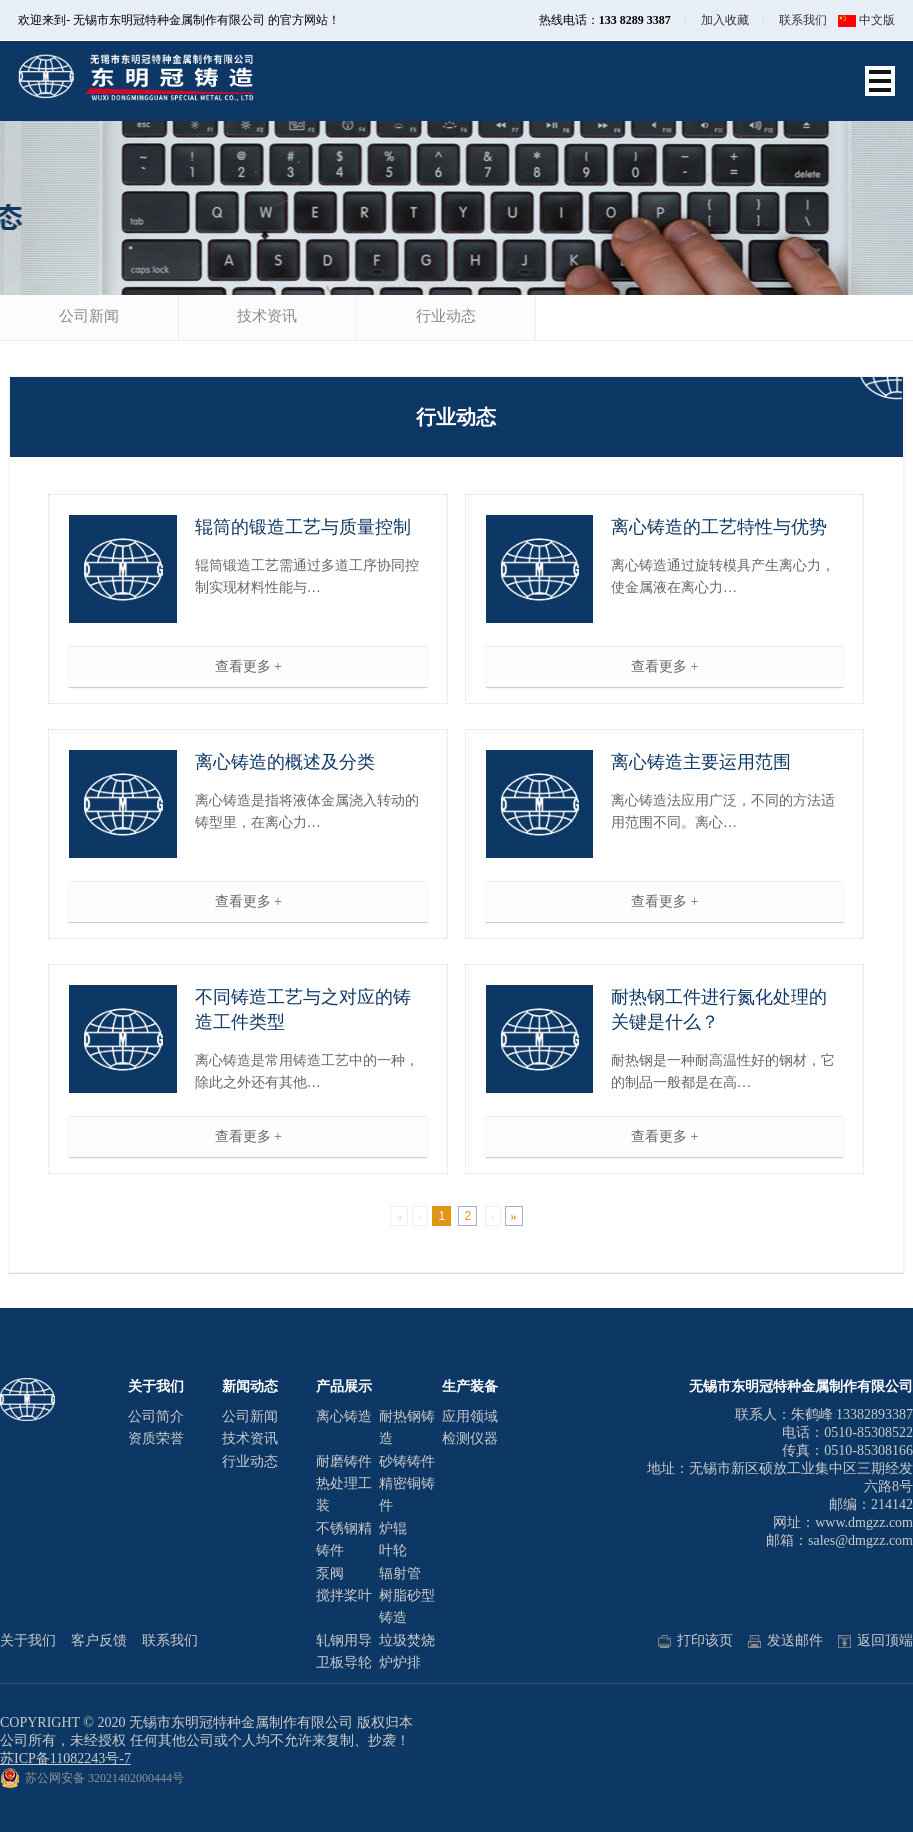 Image resolution: width=913 pixels, height=1832 pixels. What do you see at coordinates (785, 1640) in the screenshot?
I see `发送邮件` at bounding box center [785, 1640].